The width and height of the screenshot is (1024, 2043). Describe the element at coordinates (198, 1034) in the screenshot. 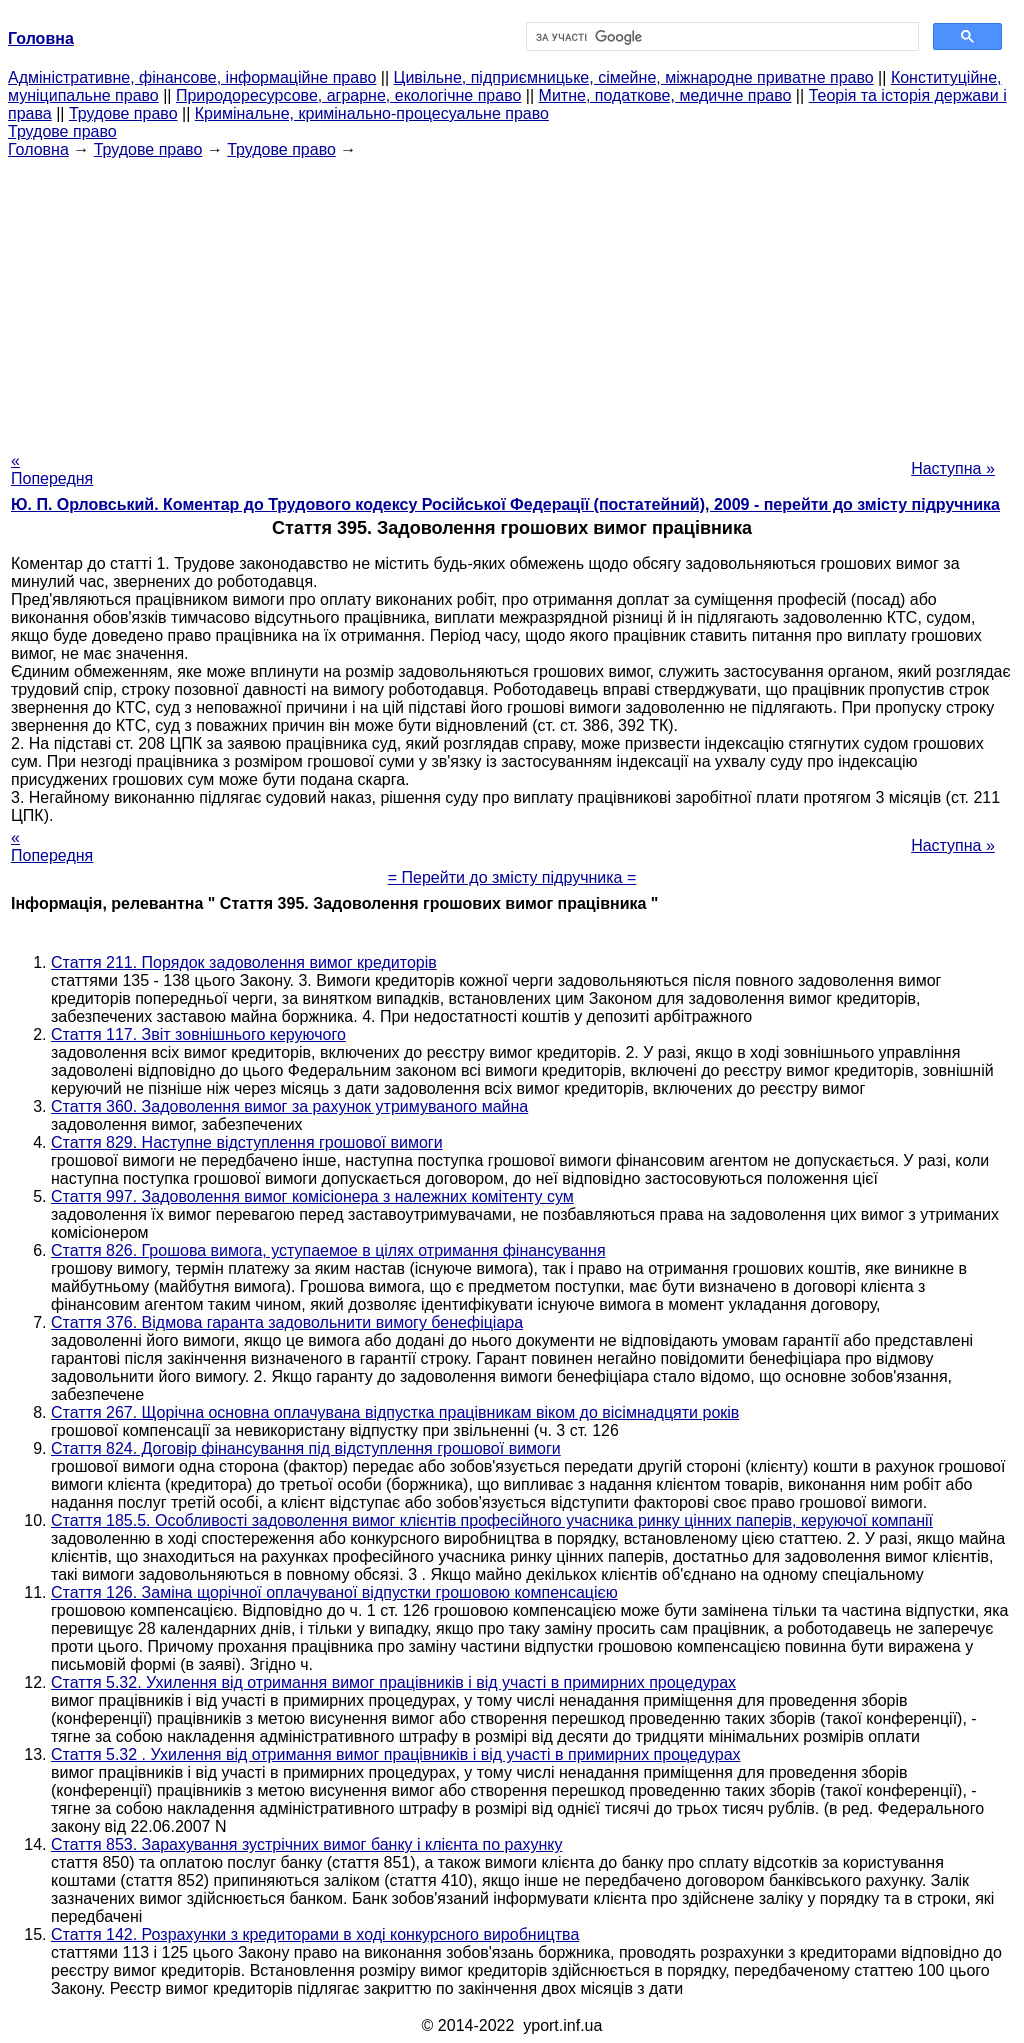

I see `Стаття 117. Звіт зовнішнього керуючого` at that location.